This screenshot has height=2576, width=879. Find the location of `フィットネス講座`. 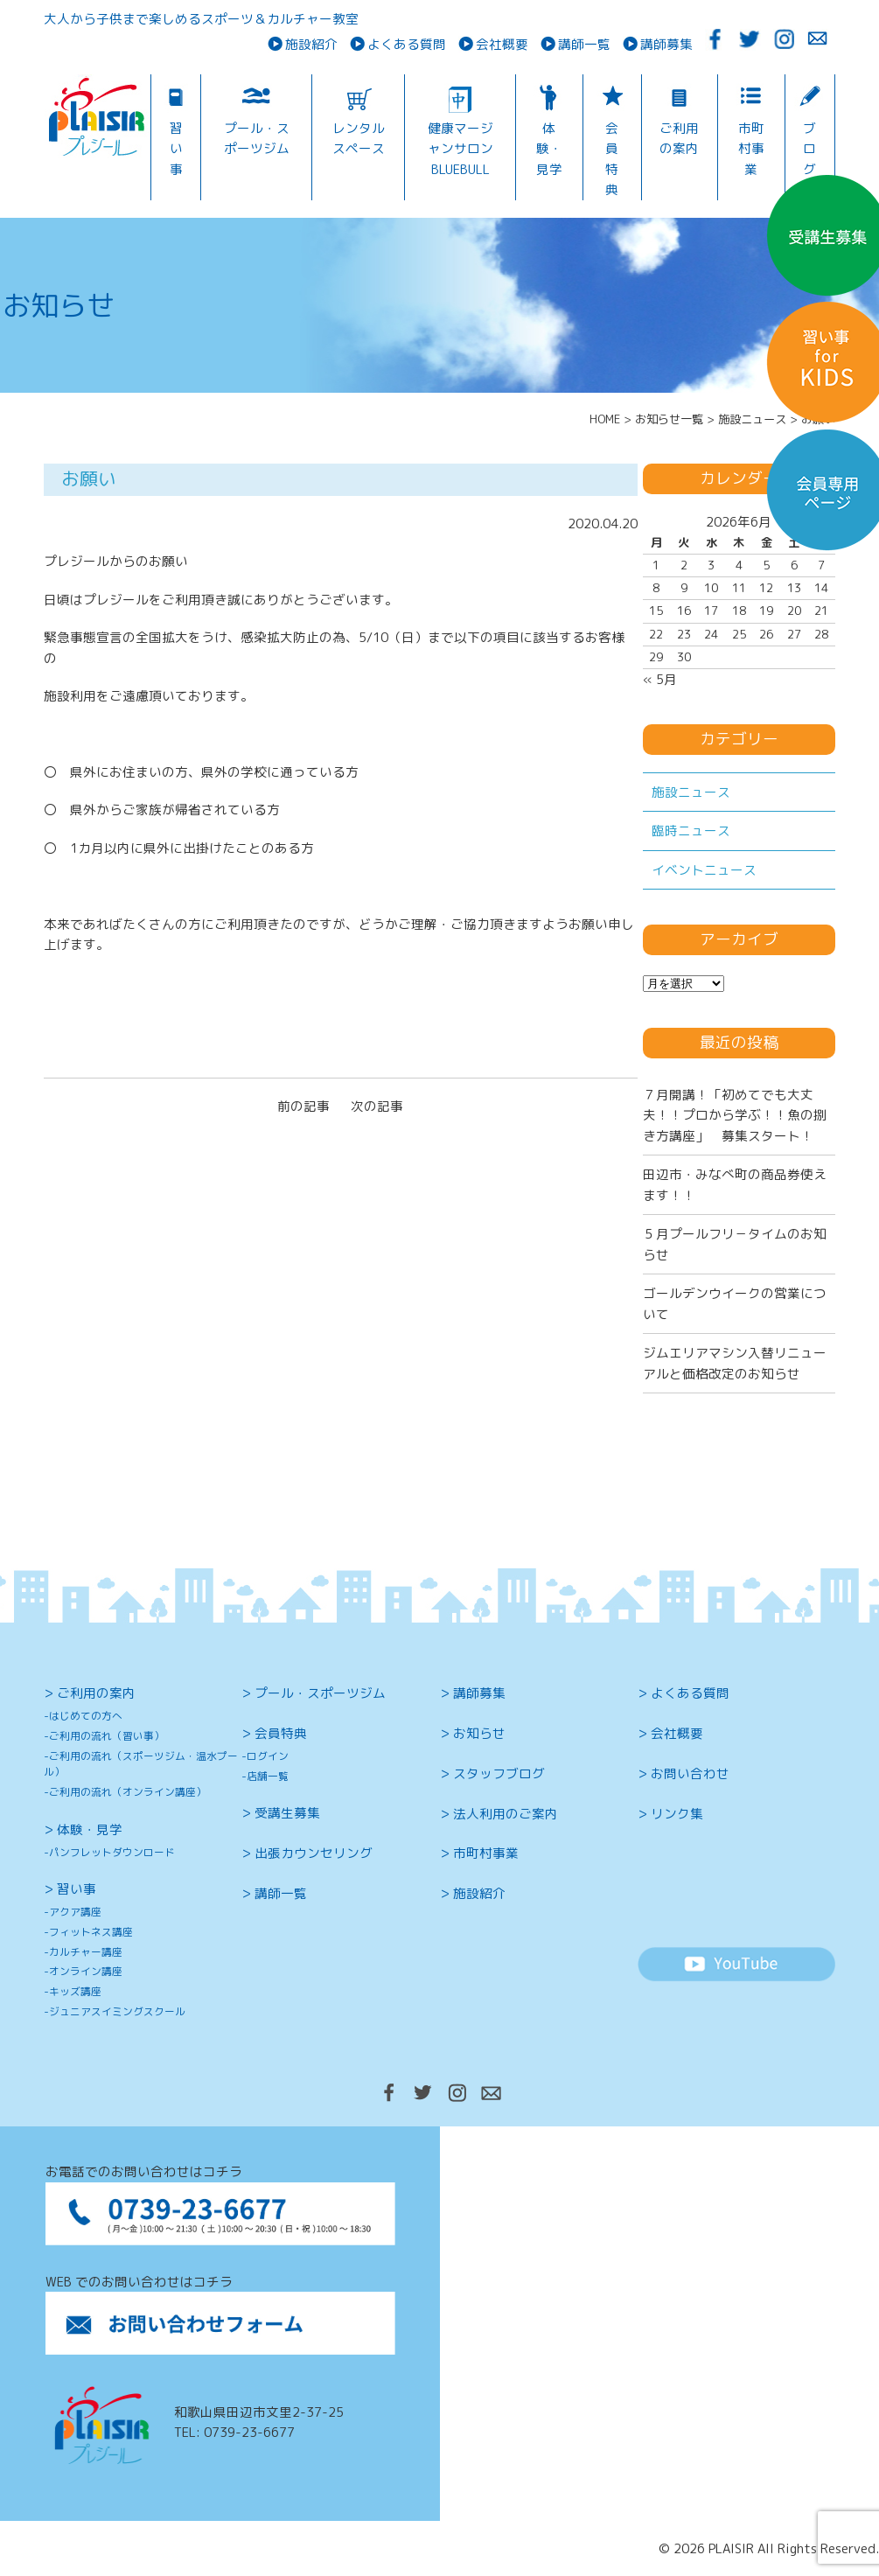

フィットネス講座 is located at coordinates (91, 1931).